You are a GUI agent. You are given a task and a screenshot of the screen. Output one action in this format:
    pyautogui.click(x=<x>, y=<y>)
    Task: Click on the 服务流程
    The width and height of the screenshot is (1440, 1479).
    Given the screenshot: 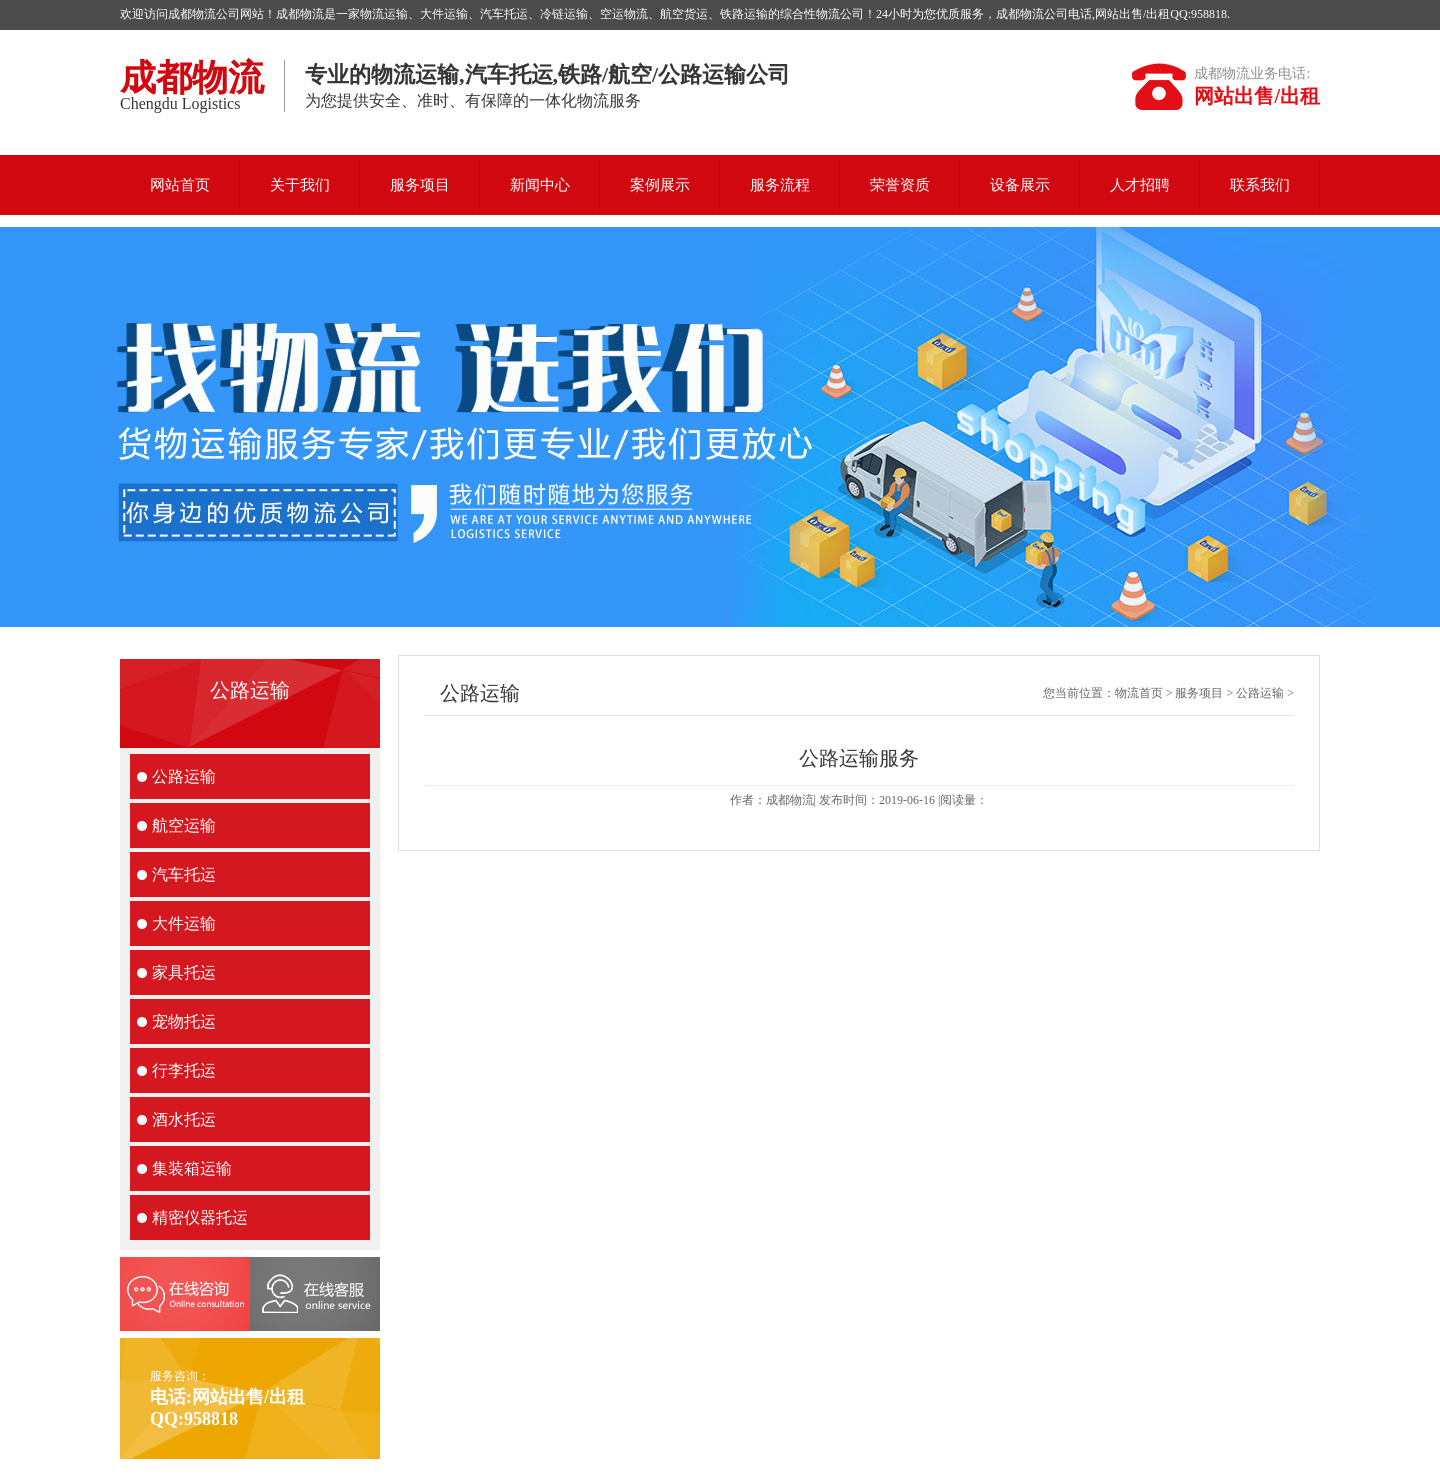 What is the action you would take?
    pyautogui.click(x=780, y=185)
    